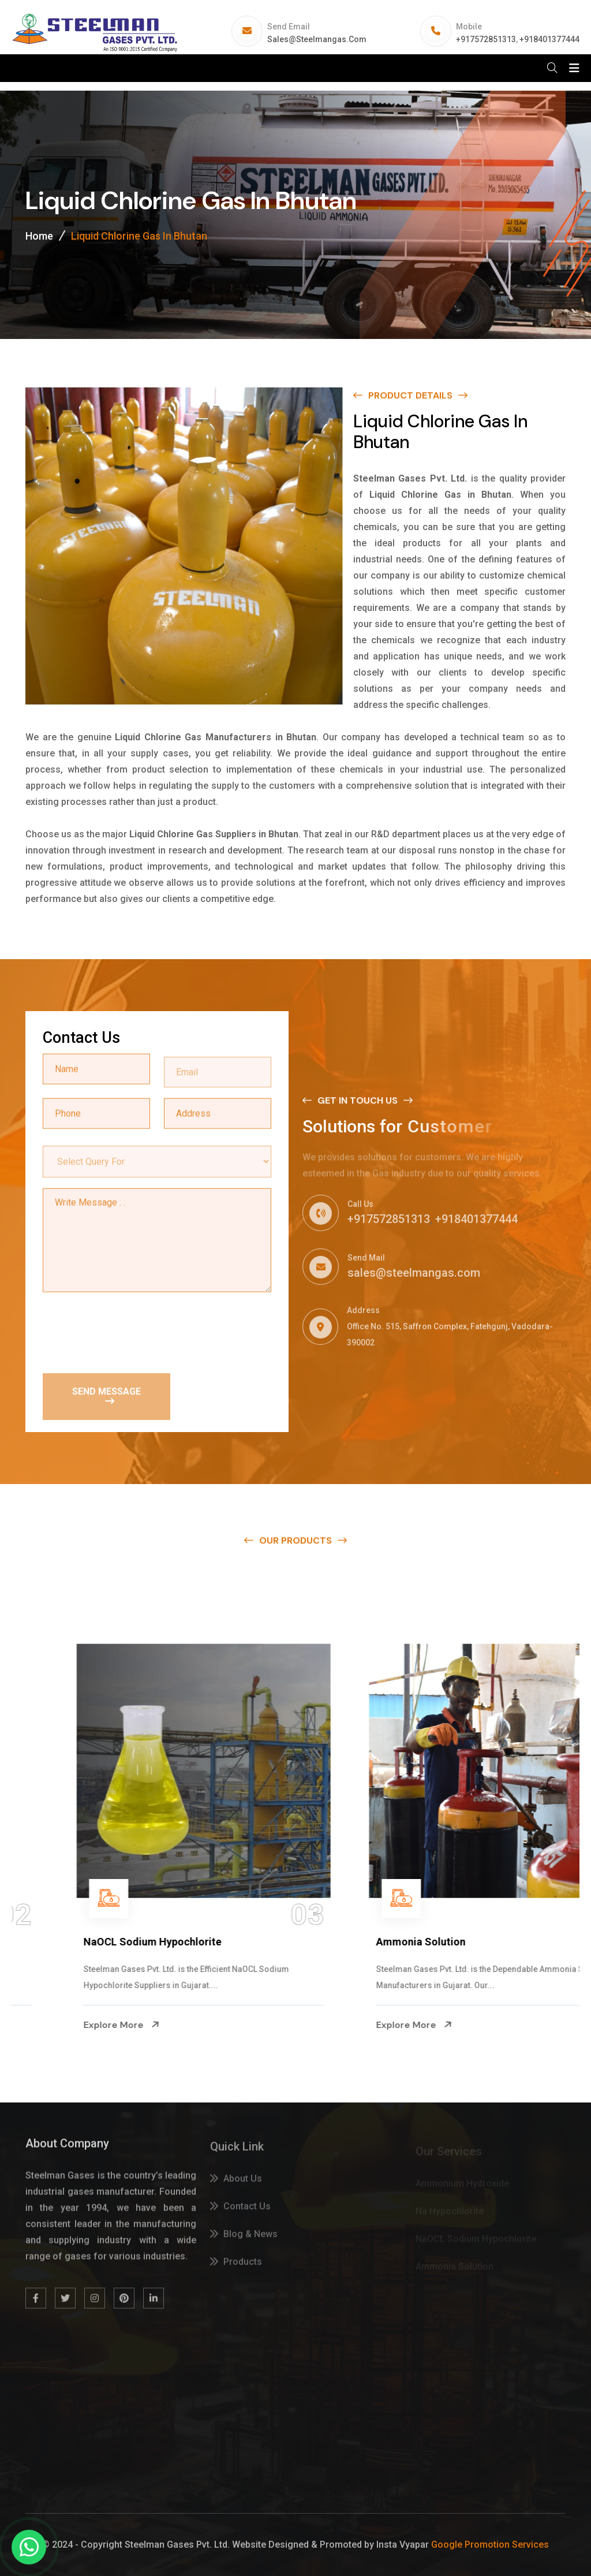 Image resolution: width=591 pixels, height=2576 pixels. I want to click on +917572851313, so click(486, 39).